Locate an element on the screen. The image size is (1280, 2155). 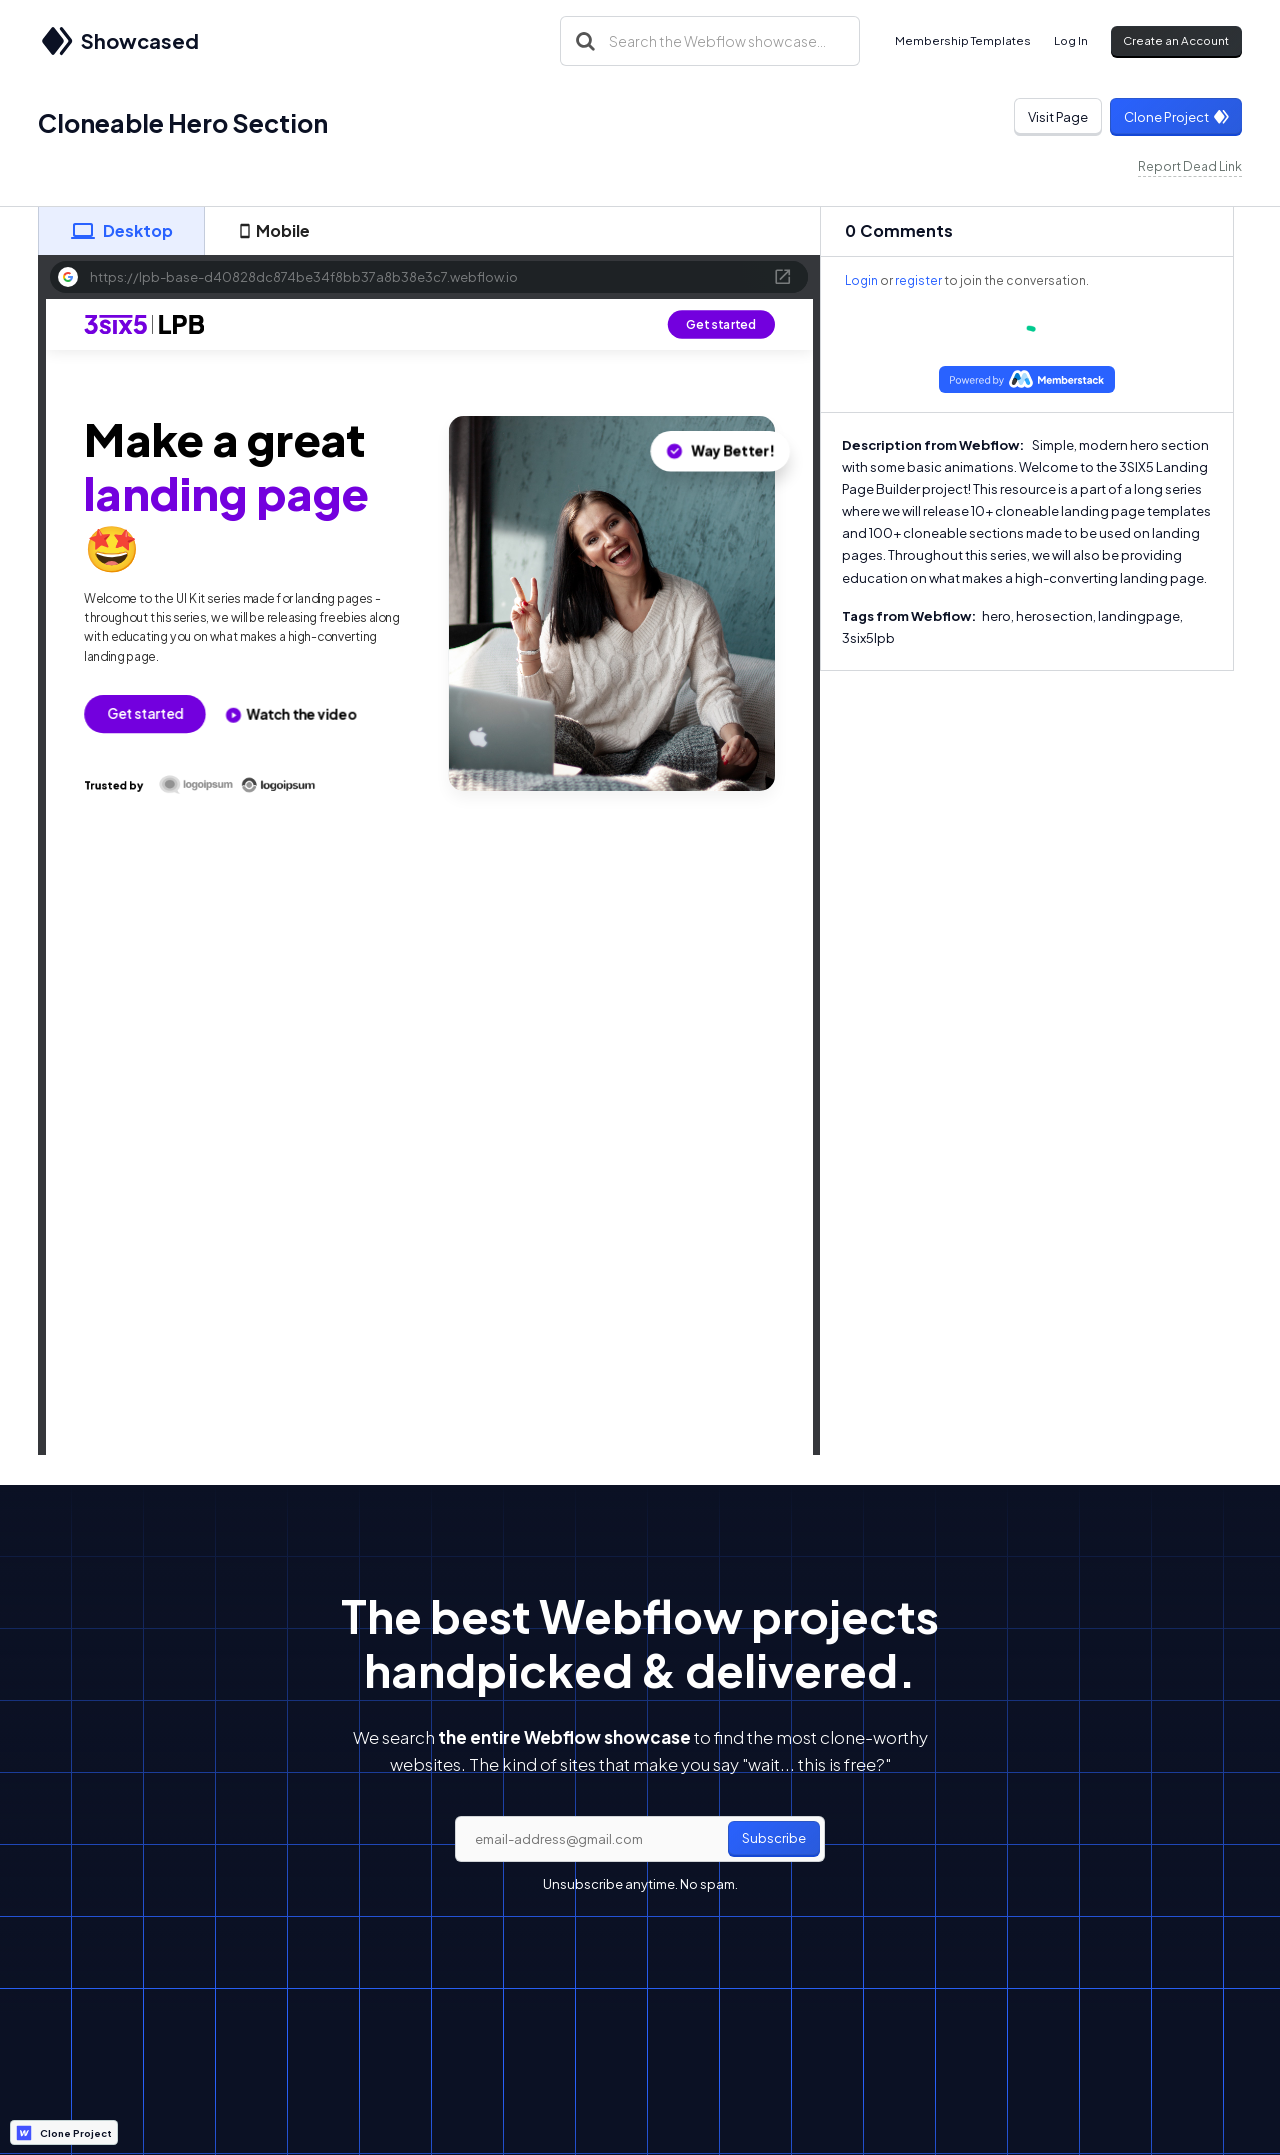
Log In is located at coordinates (1071, 40).